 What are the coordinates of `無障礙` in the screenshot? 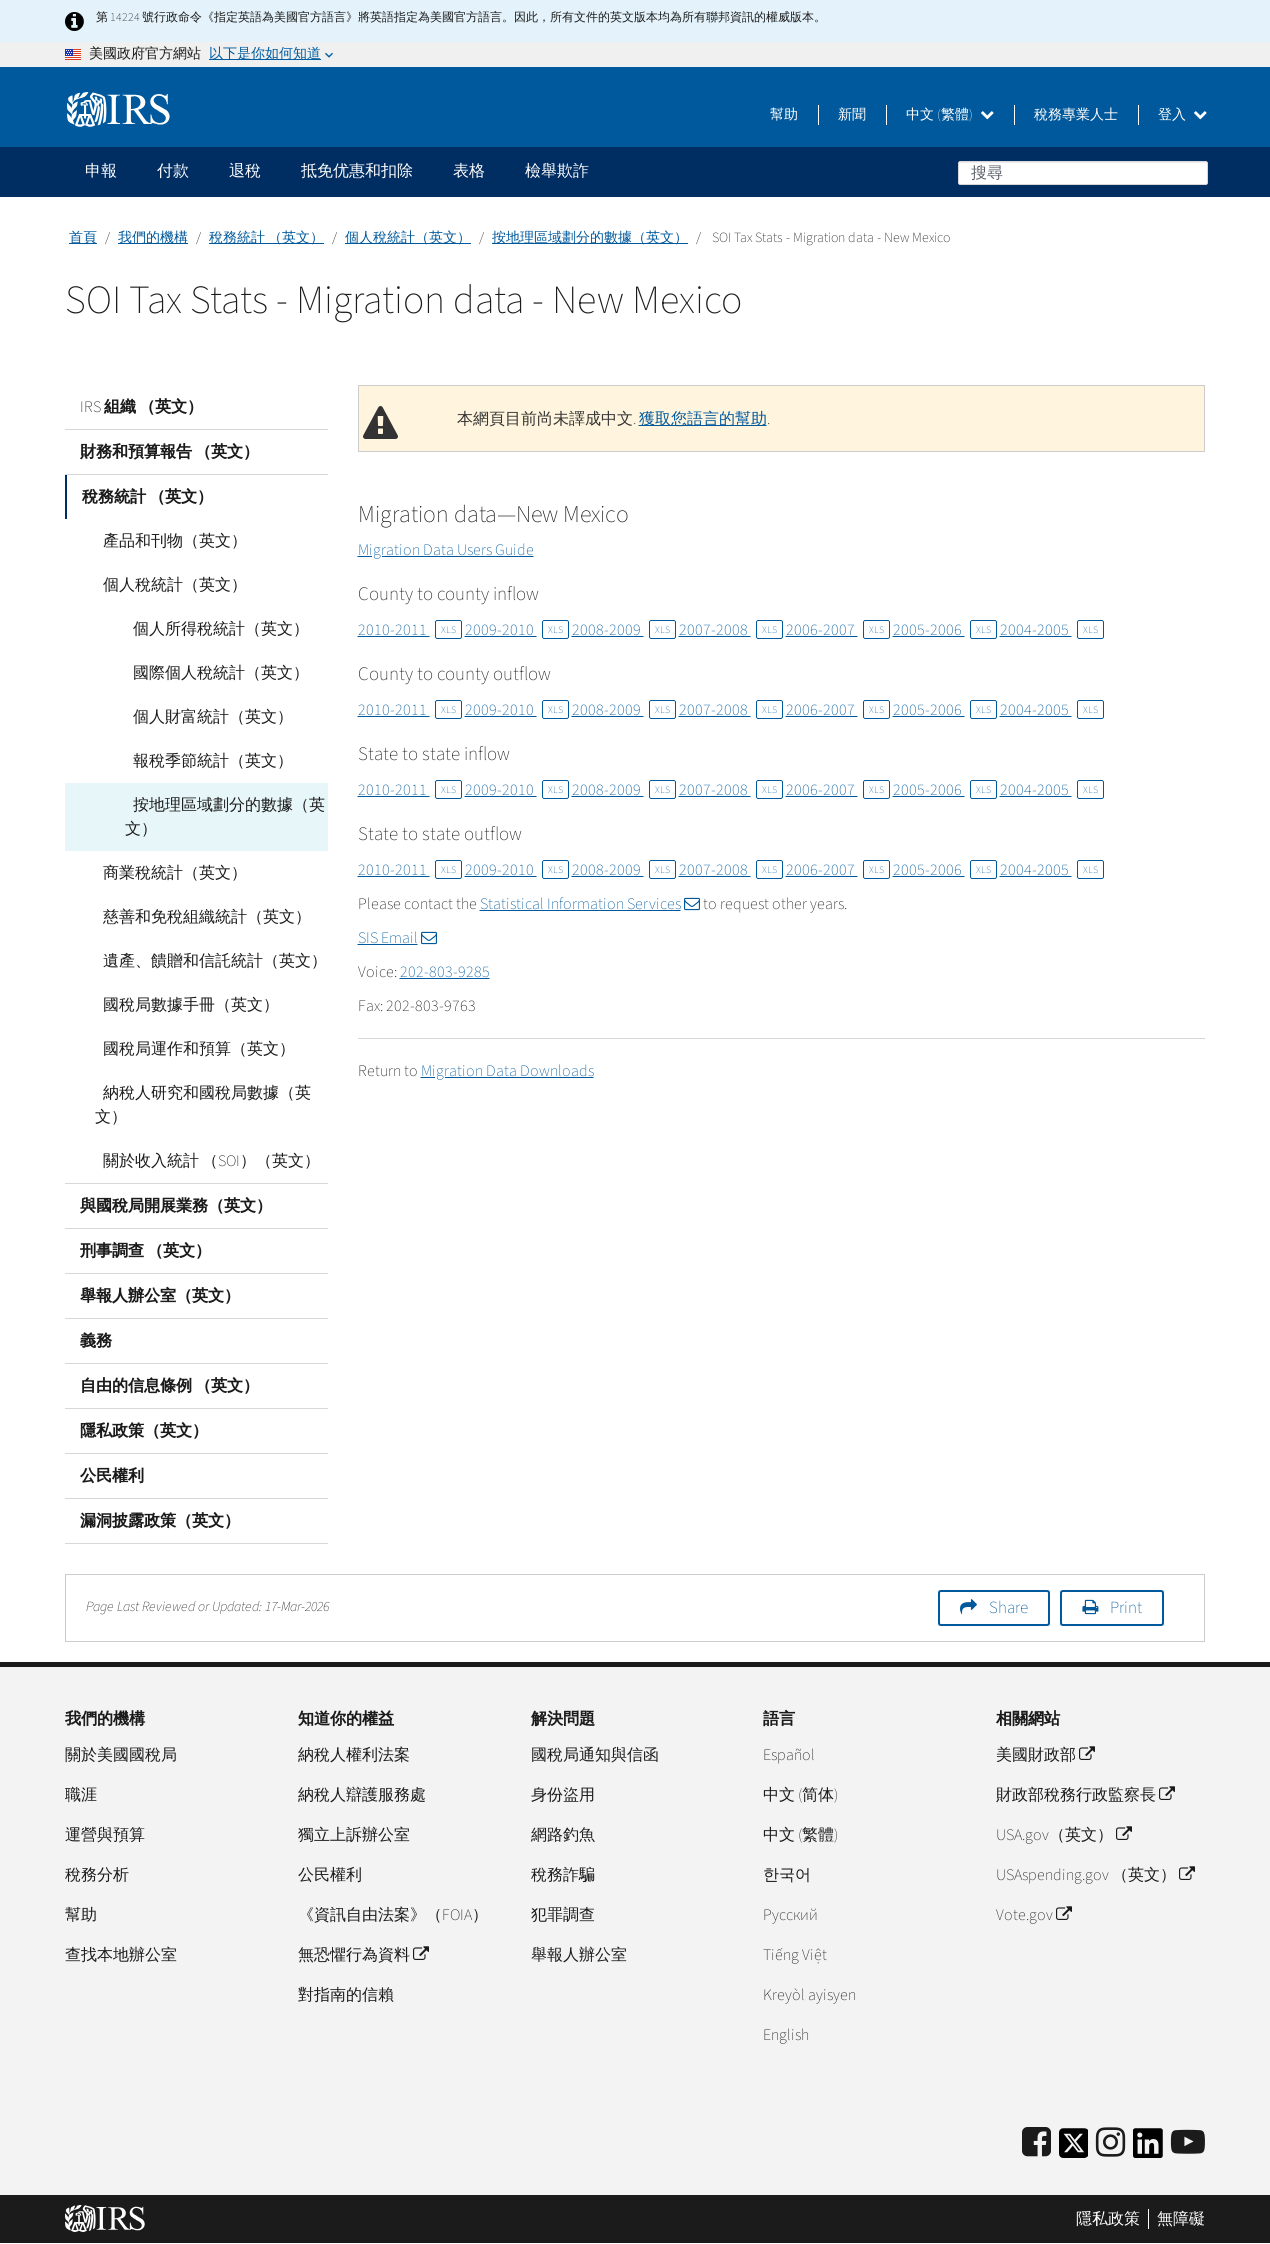 It's located at (1181, 2219).